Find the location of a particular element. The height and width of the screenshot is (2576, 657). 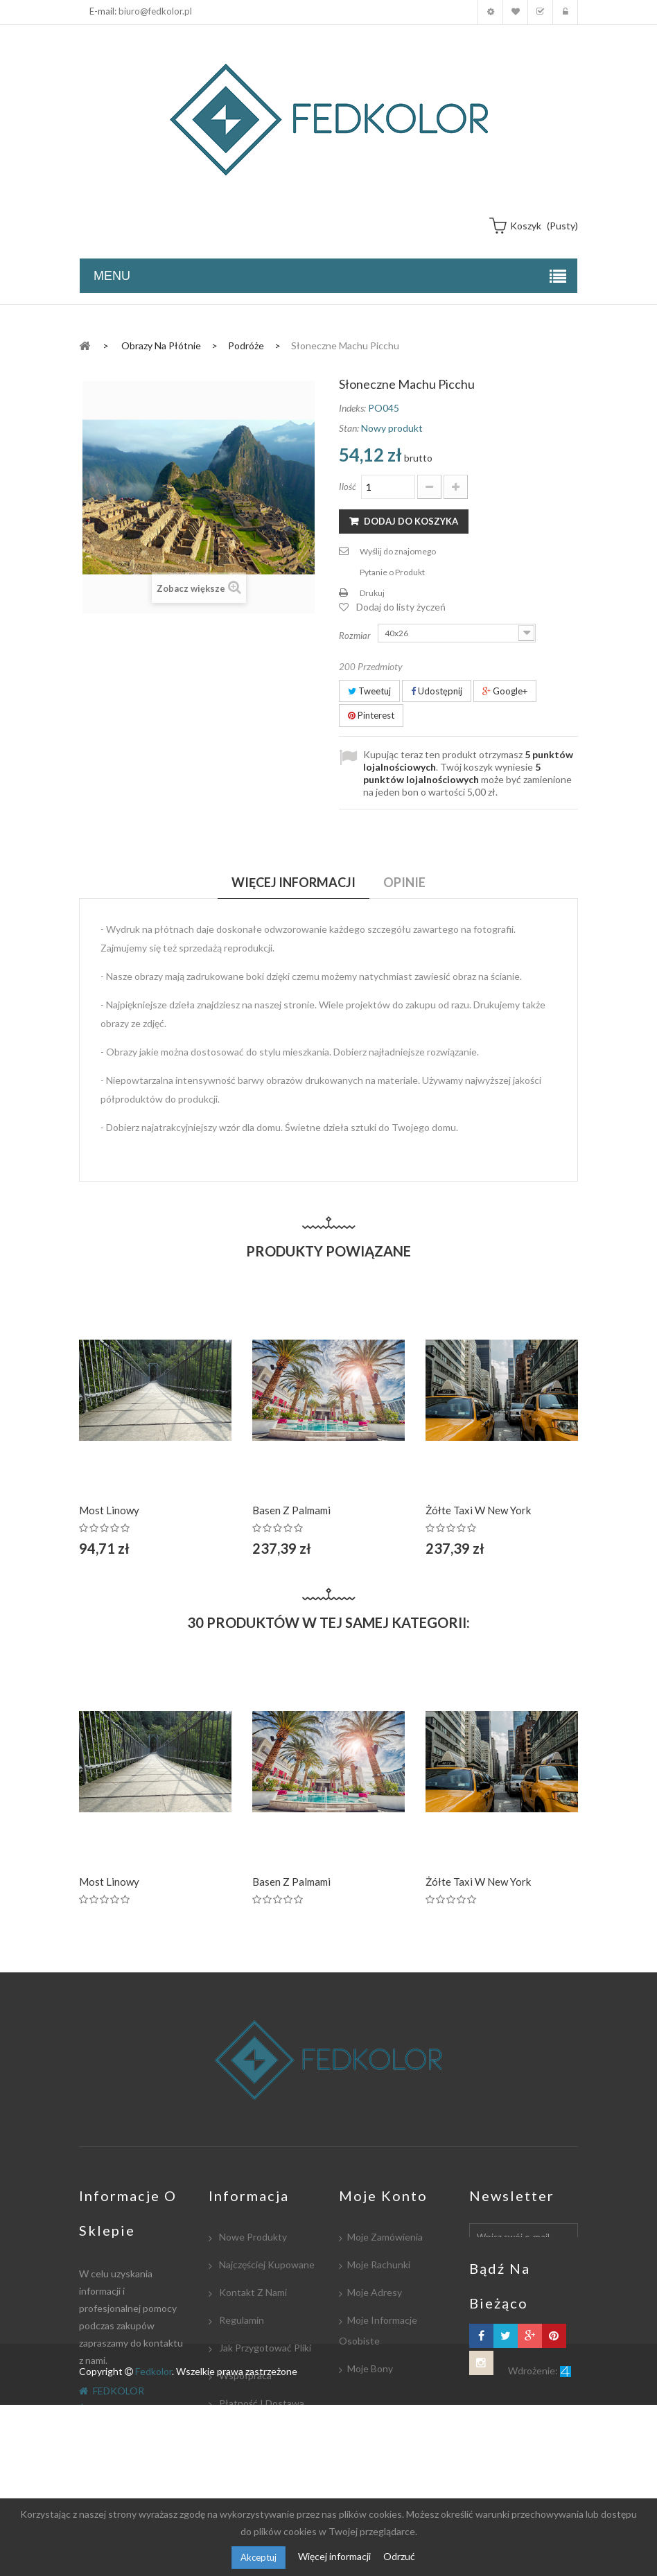

Wyślij do znajomego is located at coordinates (398, 551).